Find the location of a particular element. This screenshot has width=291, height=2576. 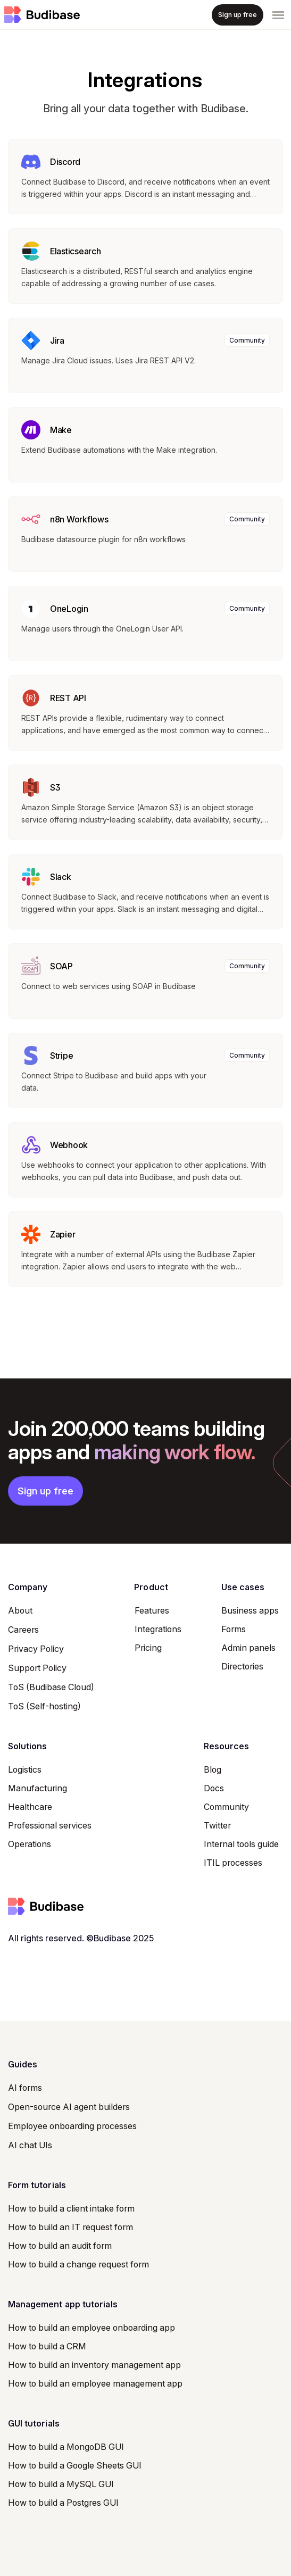

Professional services is located at coordinates (50, 1825).